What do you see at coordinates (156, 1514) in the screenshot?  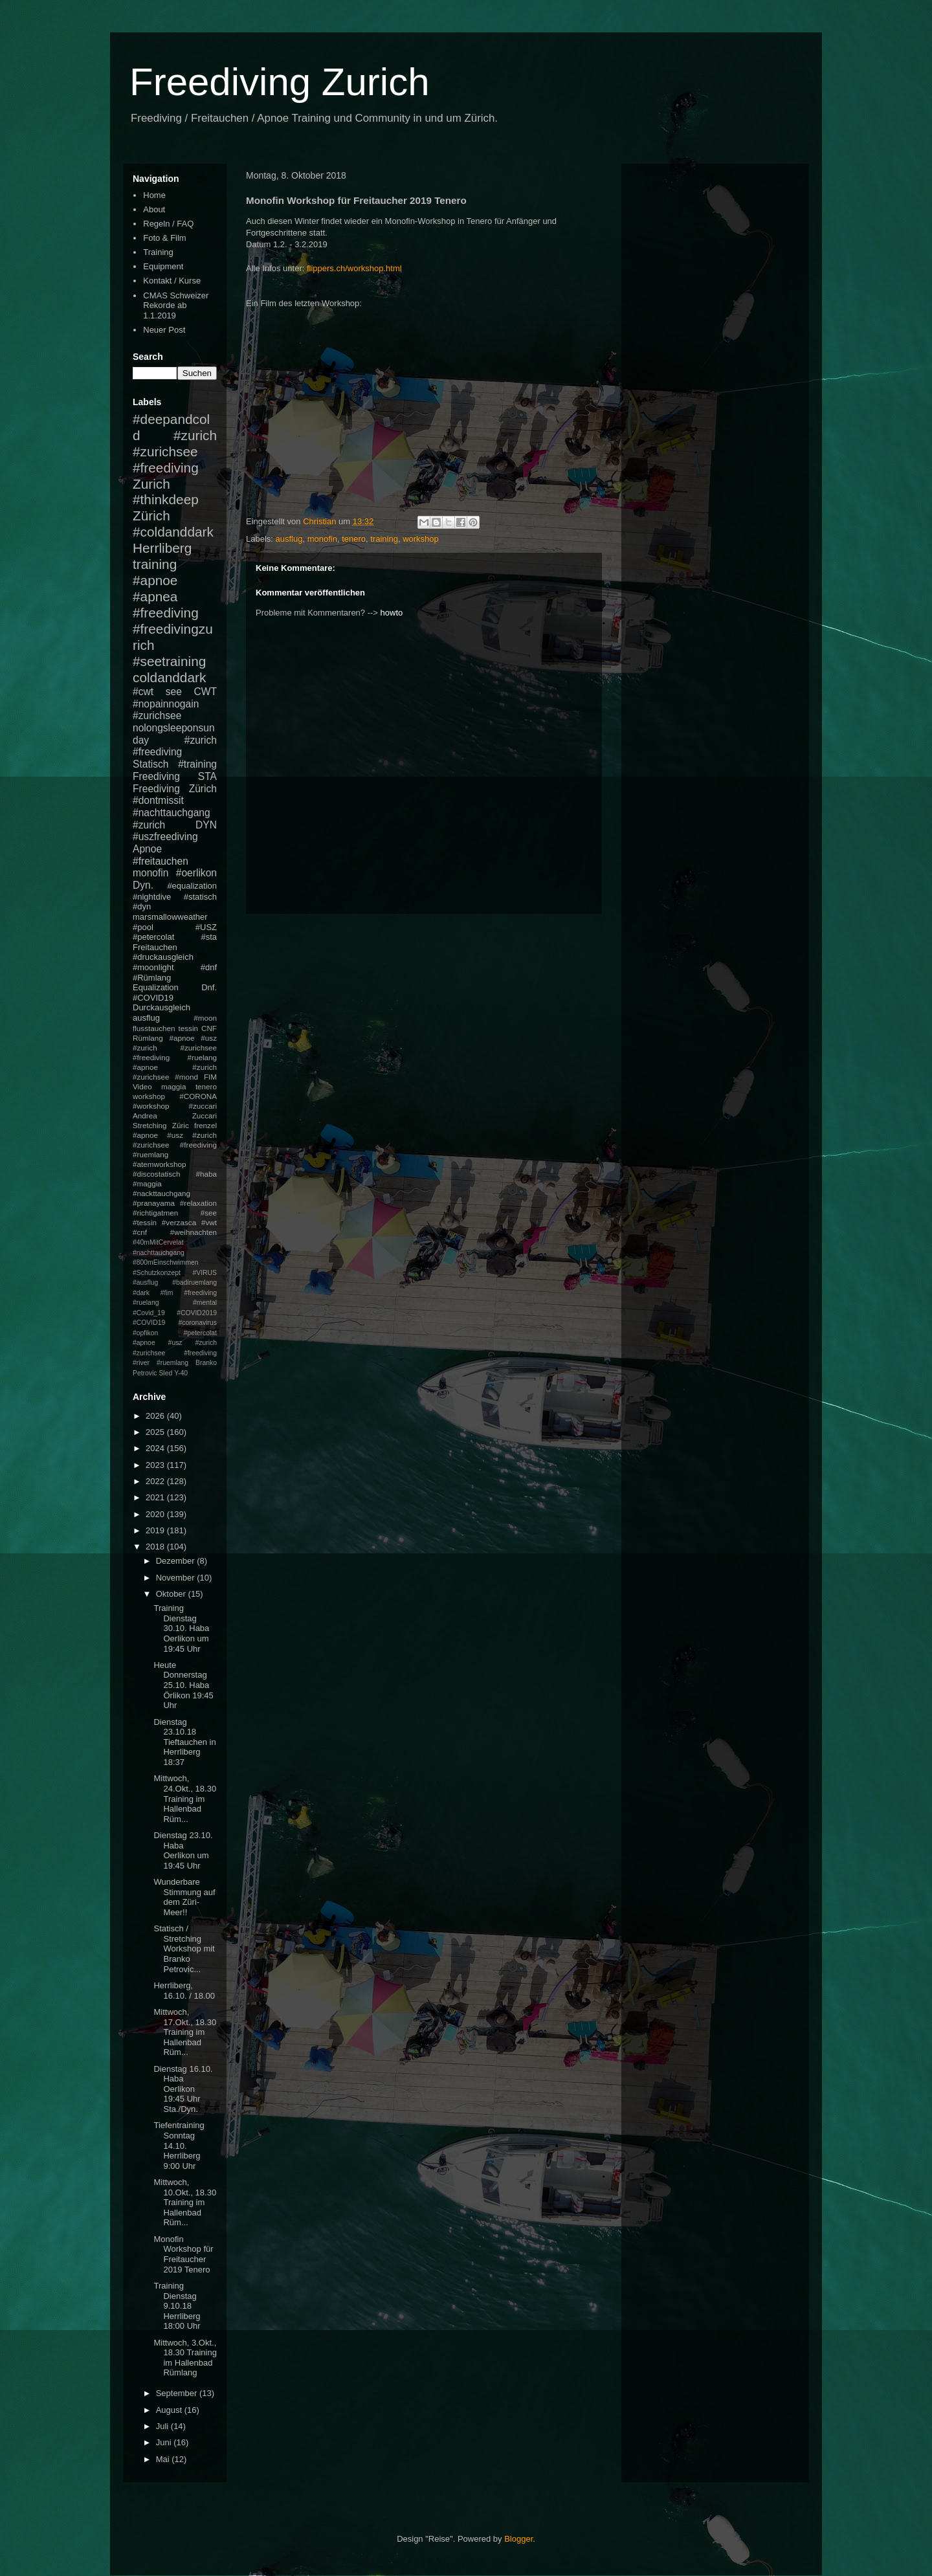 I see `2020` at bounding box center [156, 1514].